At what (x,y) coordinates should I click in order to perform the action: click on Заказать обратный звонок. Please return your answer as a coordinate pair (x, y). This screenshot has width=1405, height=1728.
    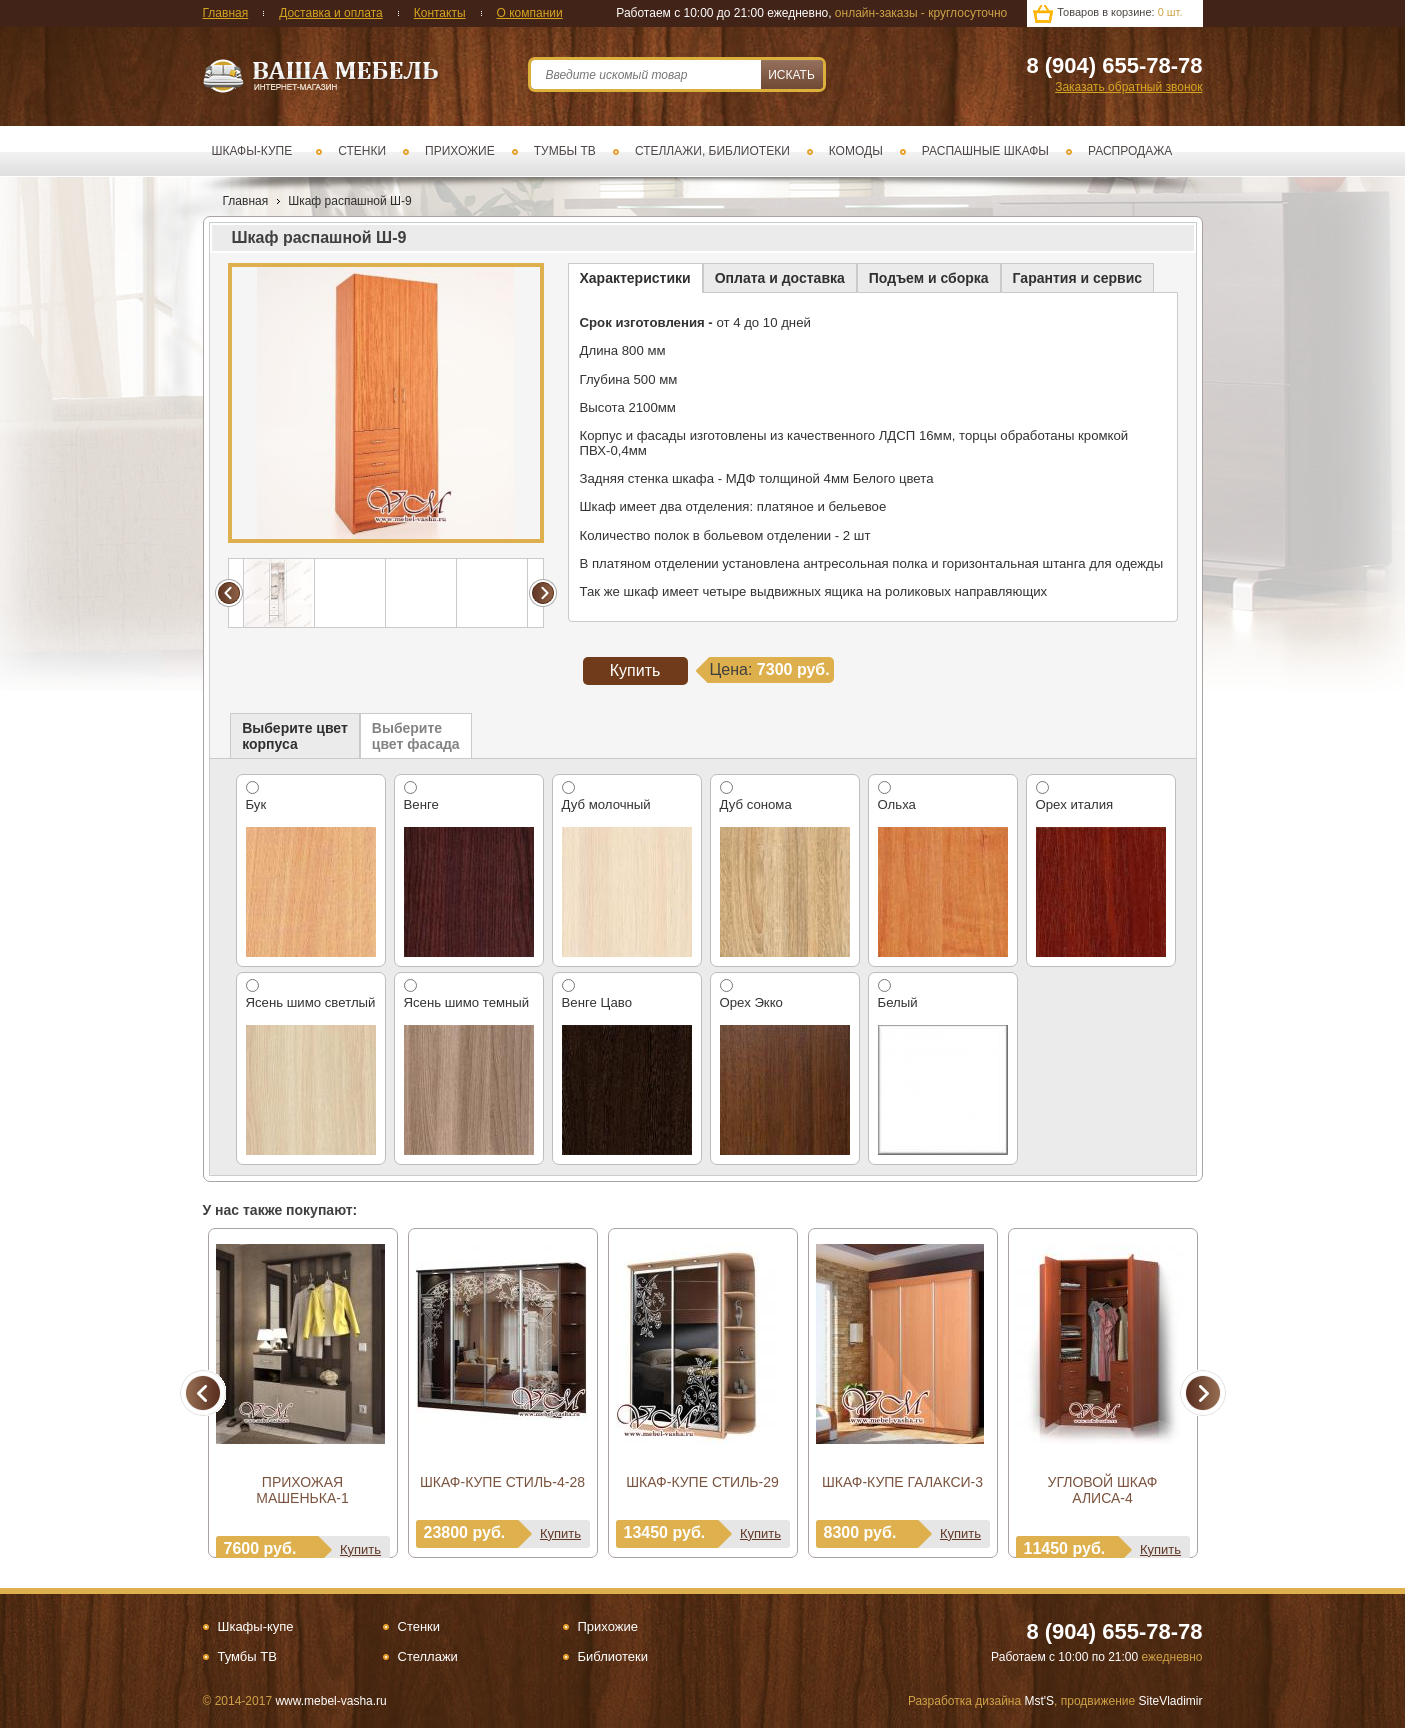
    Looking at the image, I should click on (1128, 87).